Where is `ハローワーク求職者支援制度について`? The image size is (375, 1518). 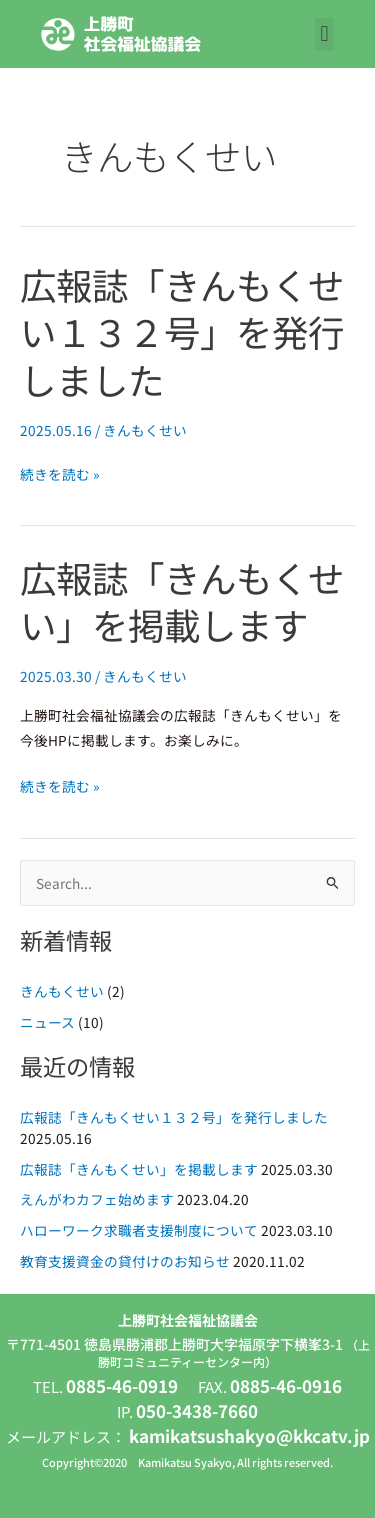 ハローワーク求職者支援制度について is located at coordinates (139, 1230).